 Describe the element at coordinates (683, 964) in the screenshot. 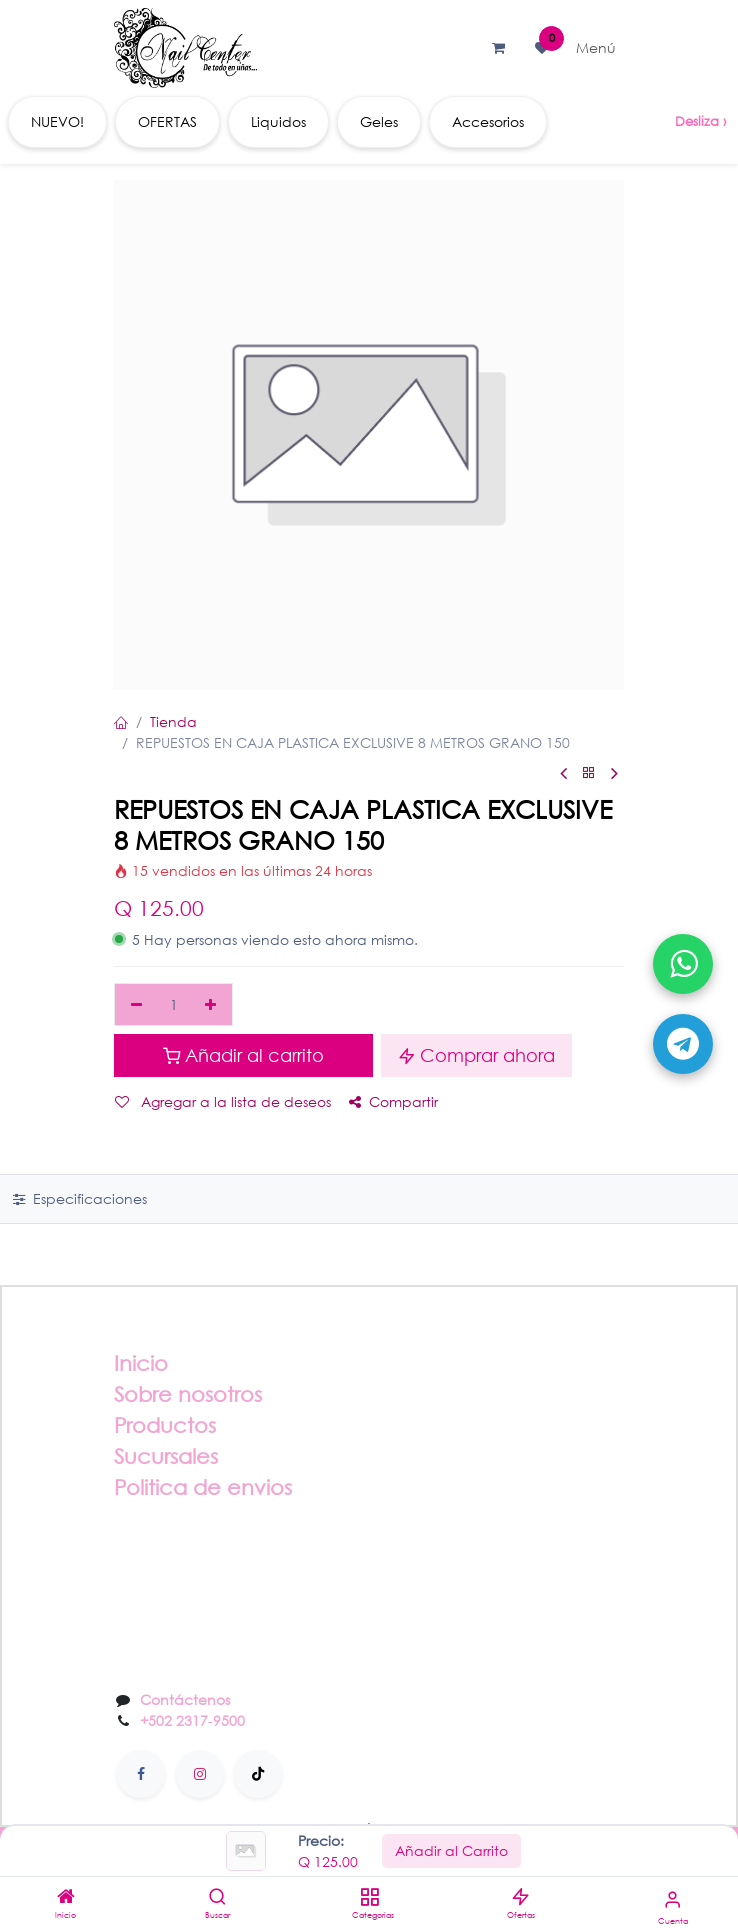

I see `[Abrir WhatsApp]` at that location.